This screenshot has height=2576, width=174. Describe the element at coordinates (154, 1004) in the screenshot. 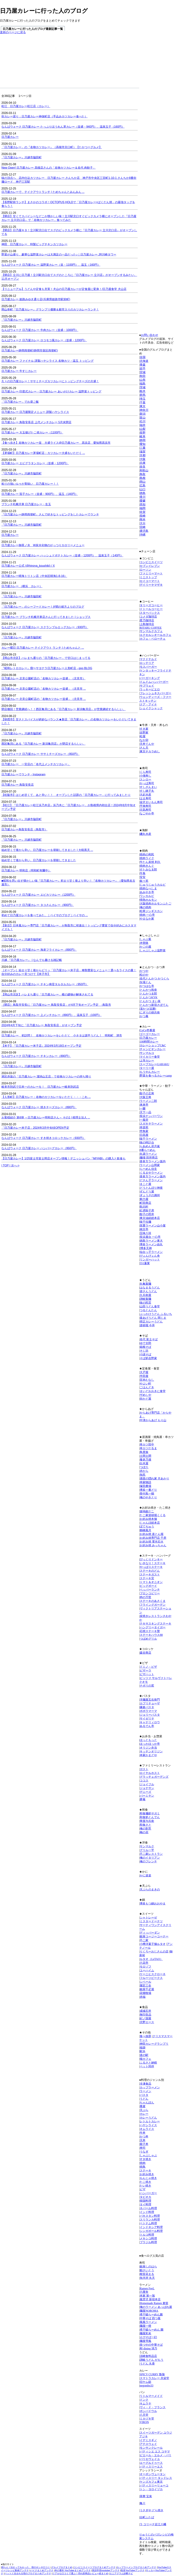

I see `とんかつ新宿さぼてん` at that location.